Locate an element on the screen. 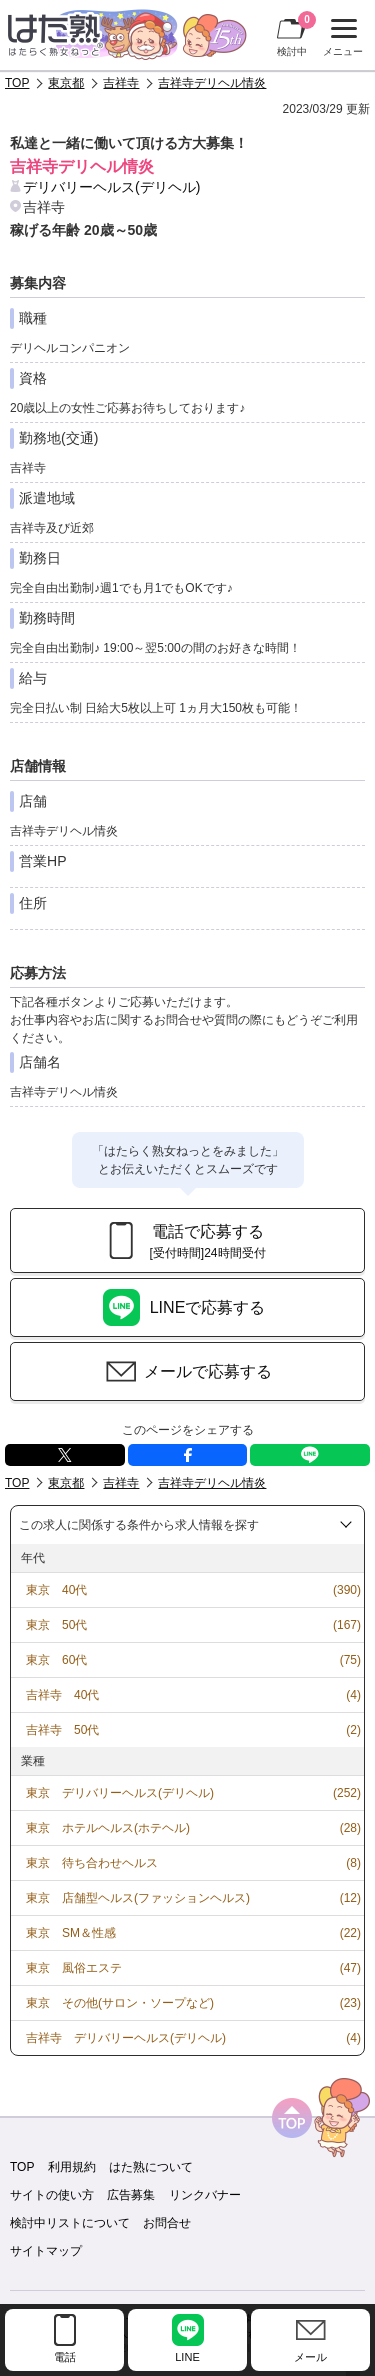 The width and height of the screenshot is (375, 2376). 東京 風俗エステ is located at coordinates (74, 1968).